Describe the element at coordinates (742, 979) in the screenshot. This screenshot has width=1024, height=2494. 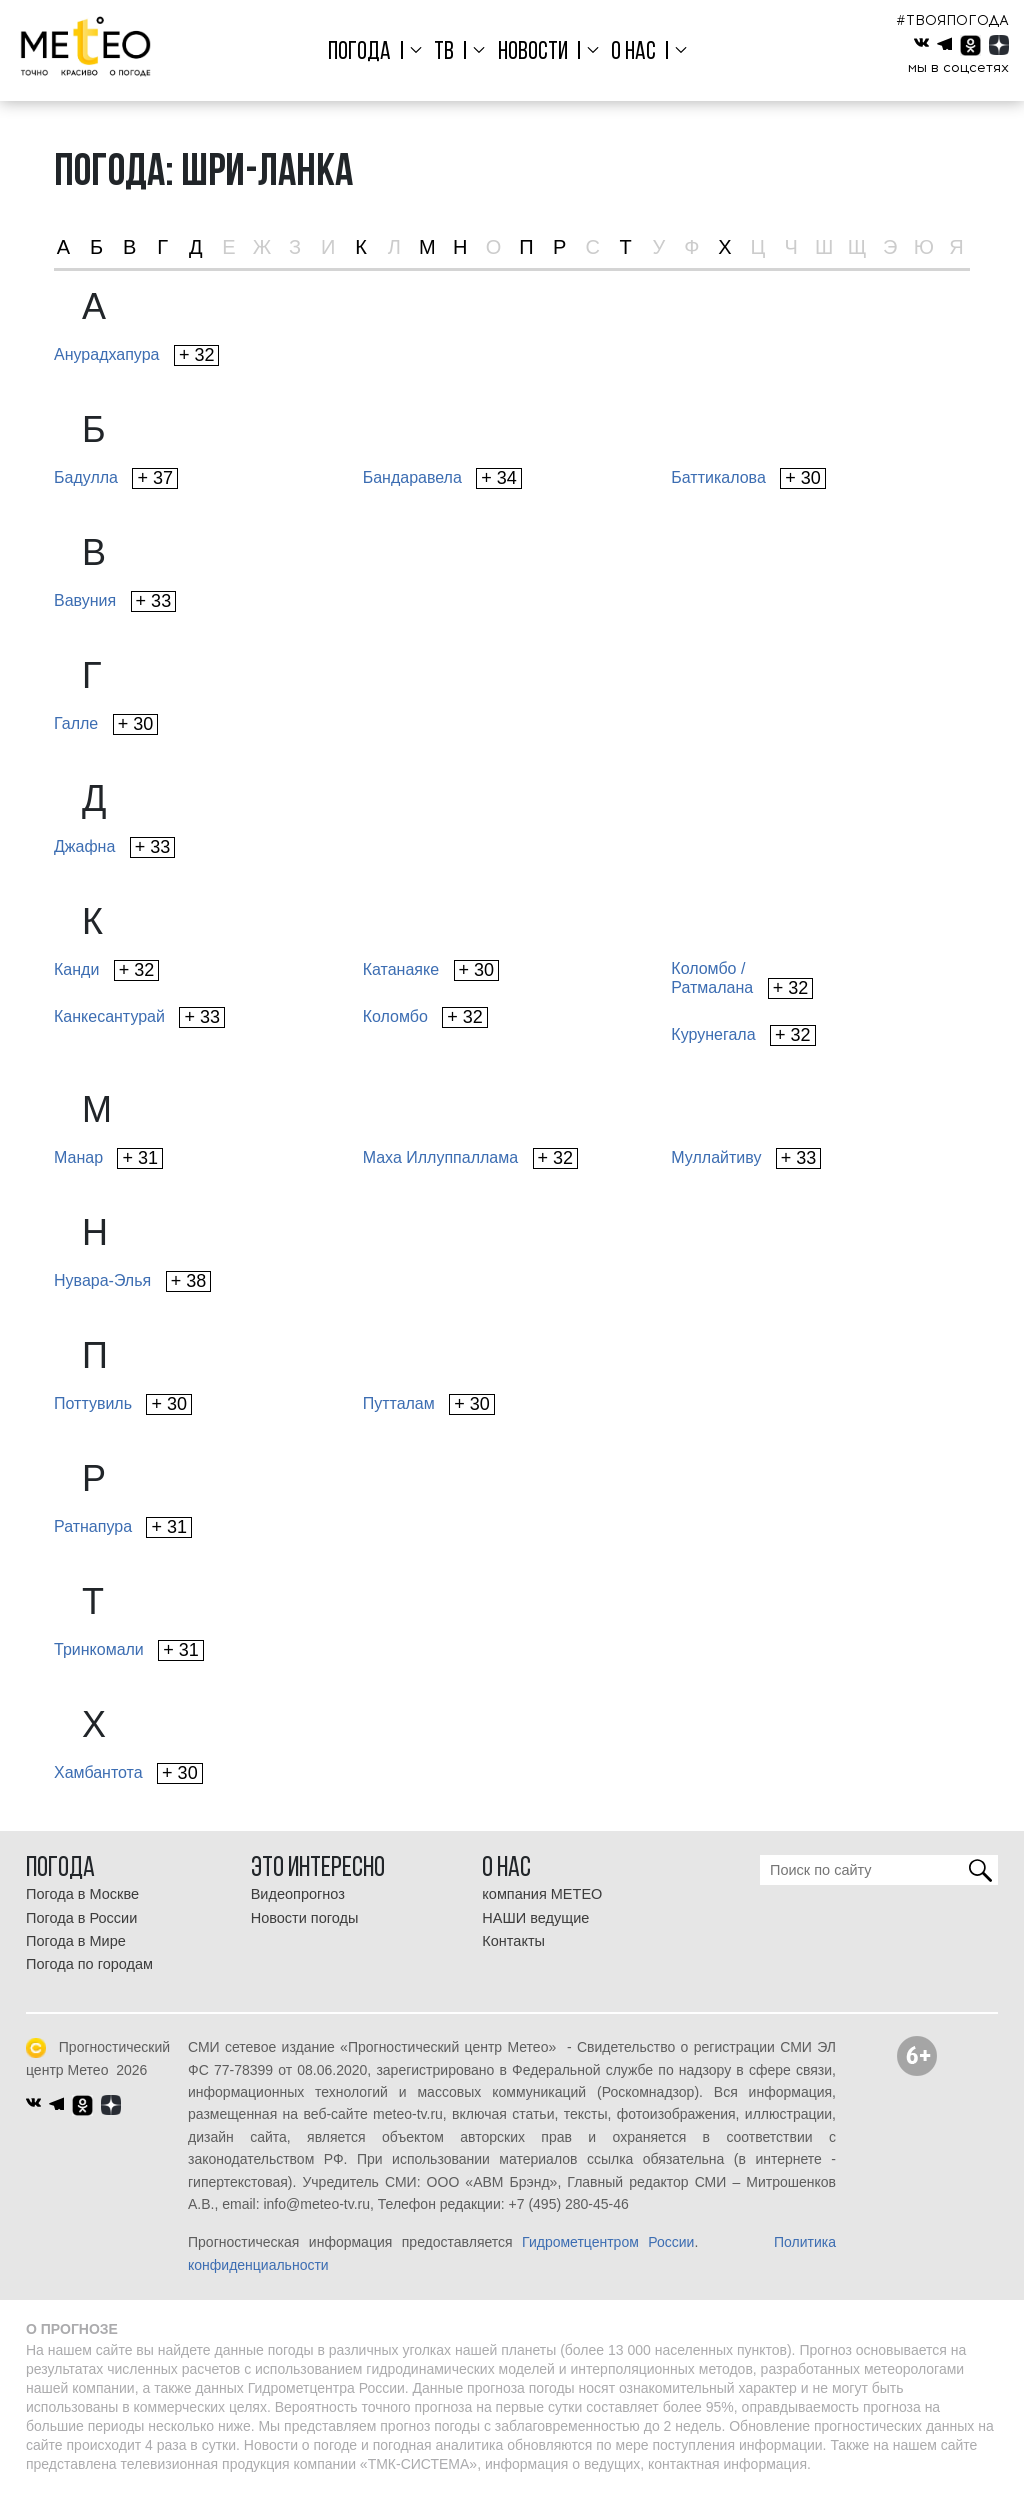
I see `Коломбо /Ратмалана` at that location.